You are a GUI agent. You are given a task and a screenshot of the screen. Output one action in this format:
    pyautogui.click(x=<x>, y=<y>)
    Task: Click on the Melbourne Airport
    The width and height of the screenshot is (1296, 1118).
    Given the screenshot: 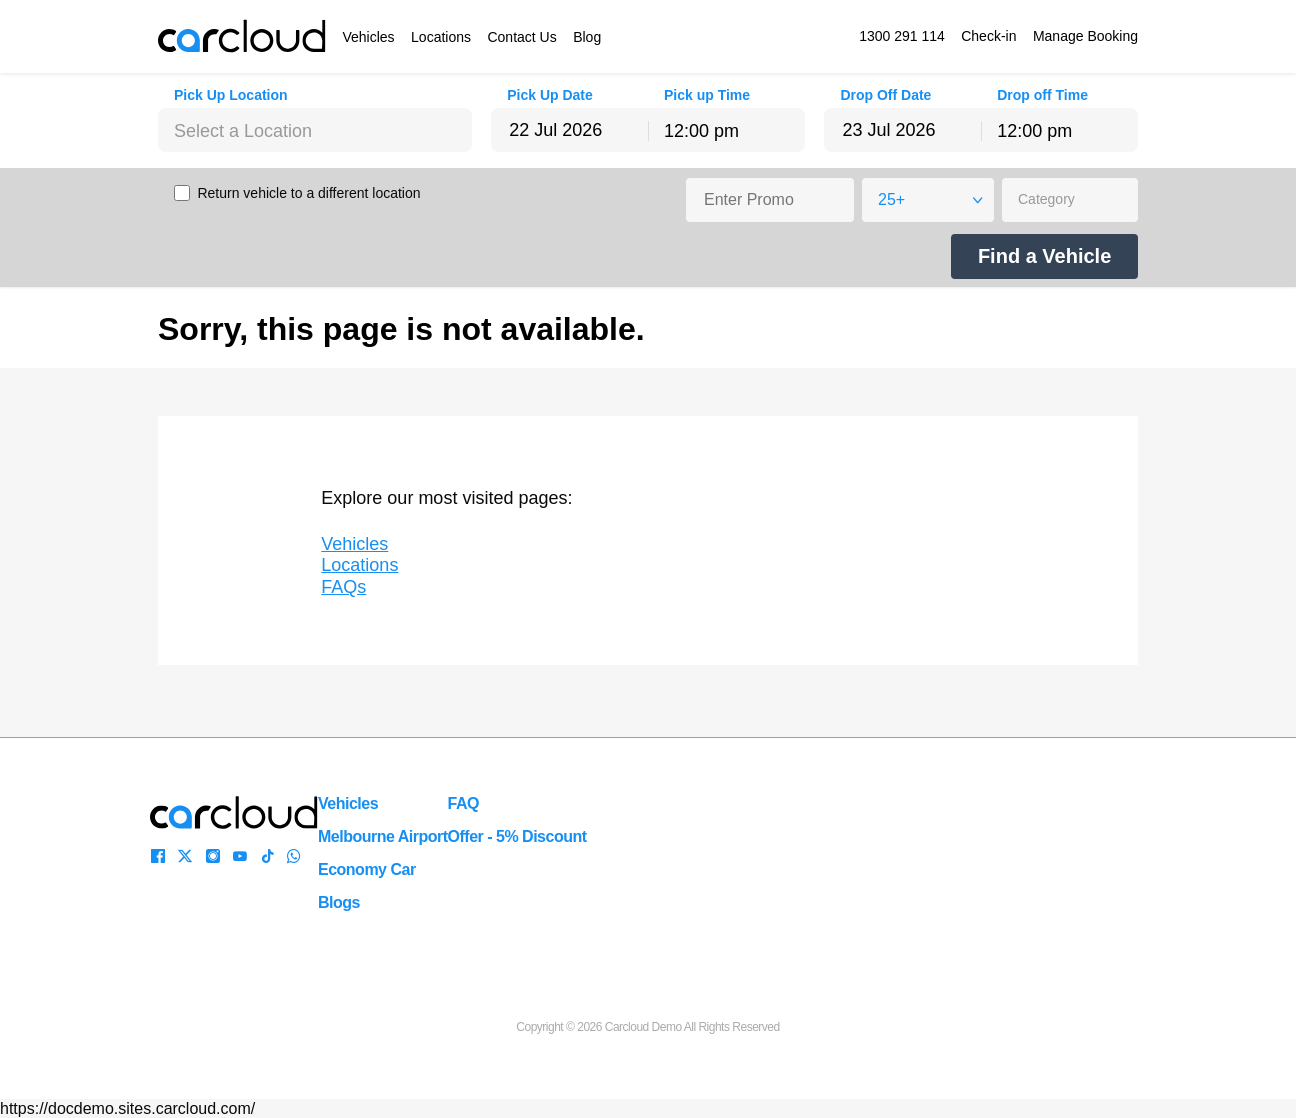 What is the action you would take?
    pyautogui.click(x=383, y=836)
    